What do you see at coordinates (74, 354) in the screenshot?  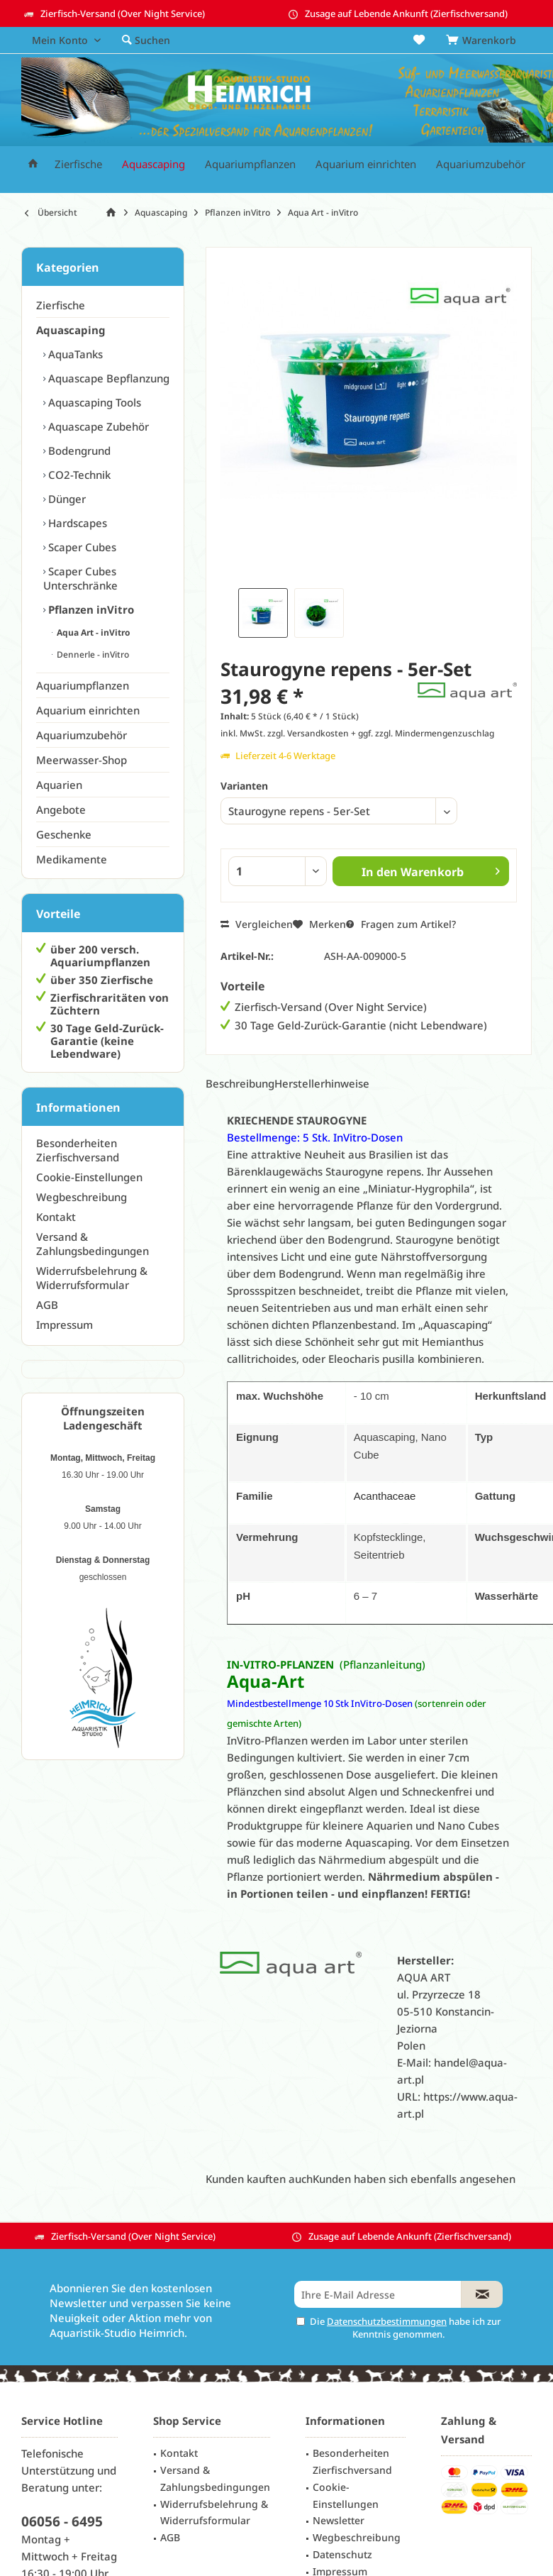 I see `AquaTanks` at bounding box center [74, 354].